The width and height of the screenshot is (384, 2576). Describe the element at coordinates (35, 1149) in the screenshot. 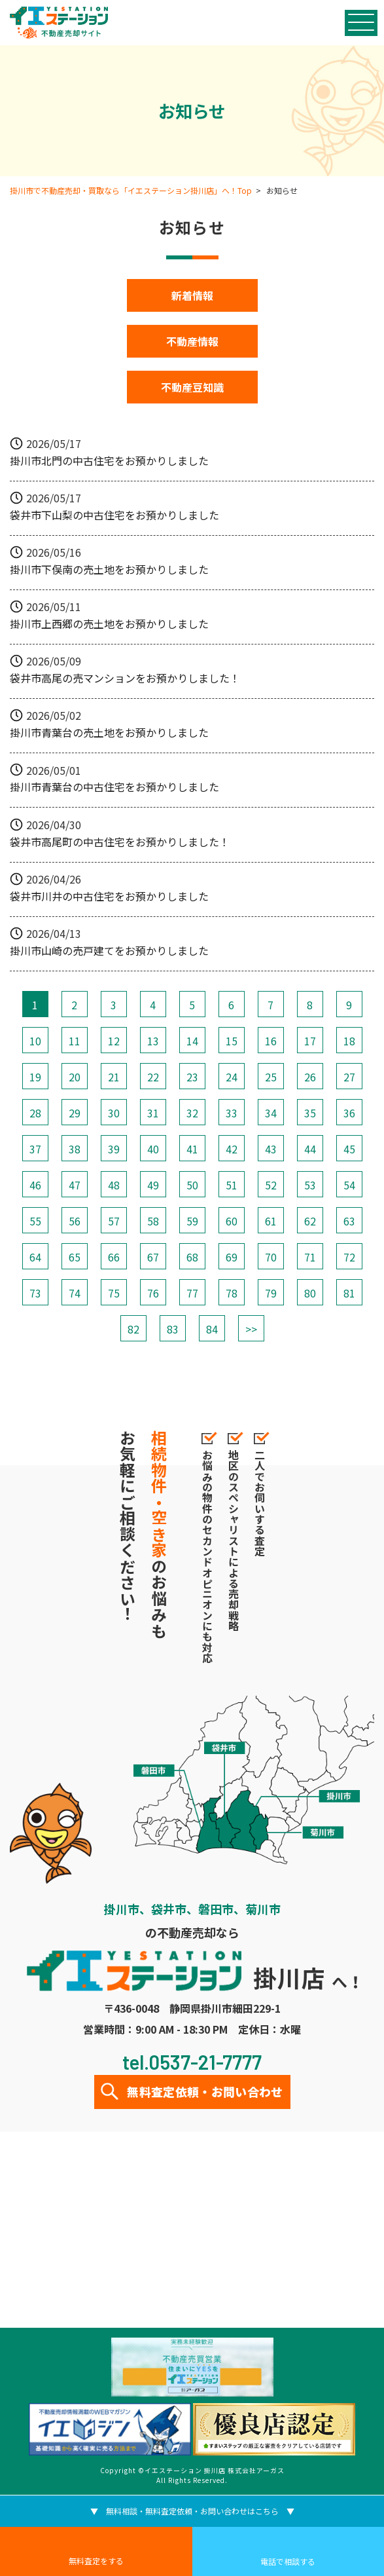

I see `37` at that location.